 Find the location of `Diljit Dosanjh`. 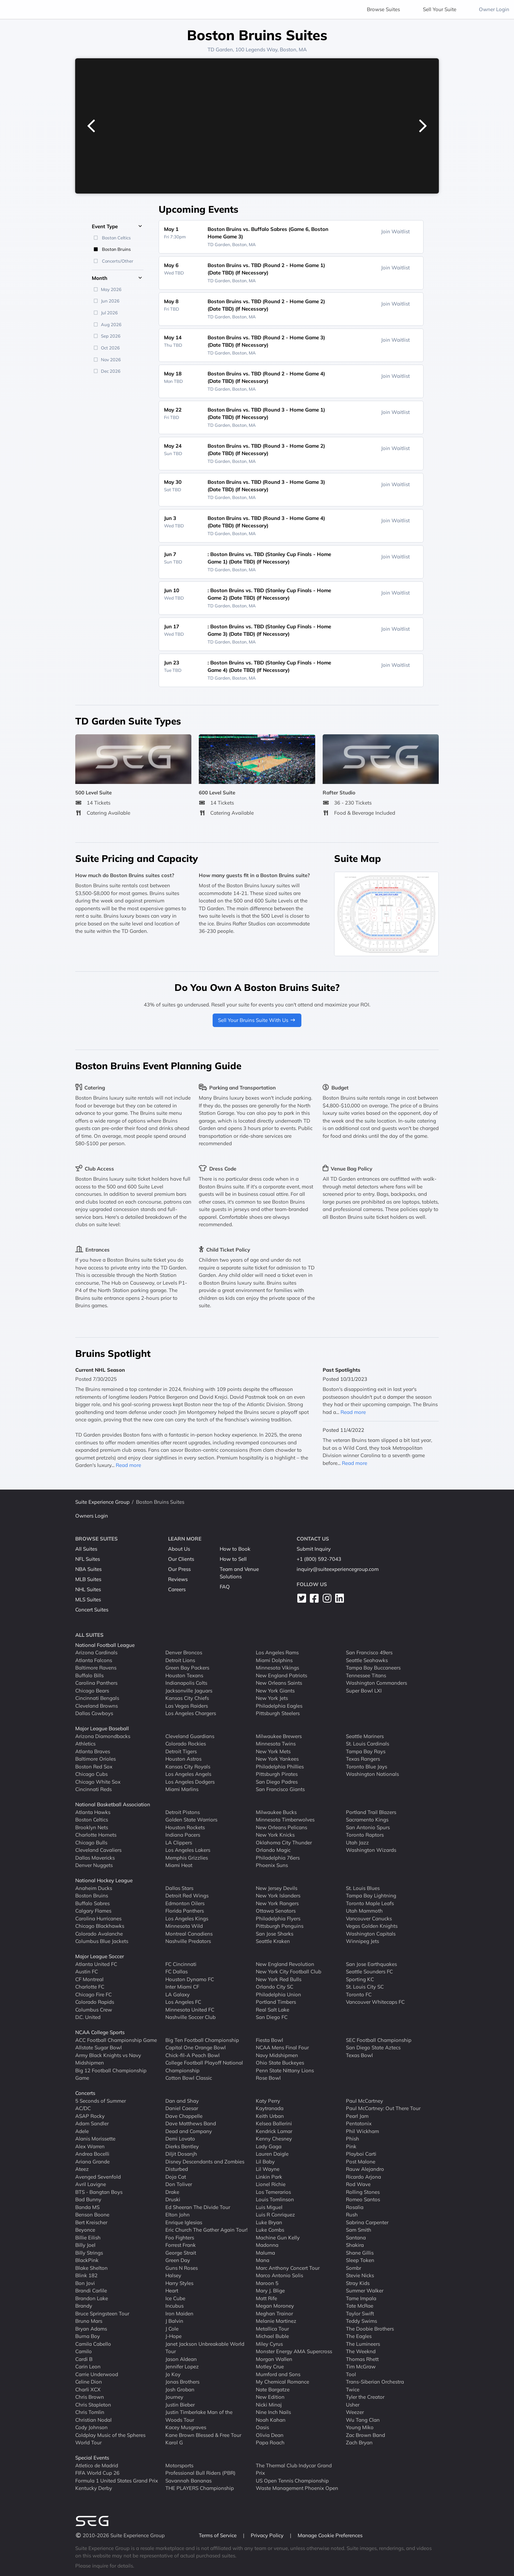

Diljit Dosanjh is located at coordinates (181, 2154).